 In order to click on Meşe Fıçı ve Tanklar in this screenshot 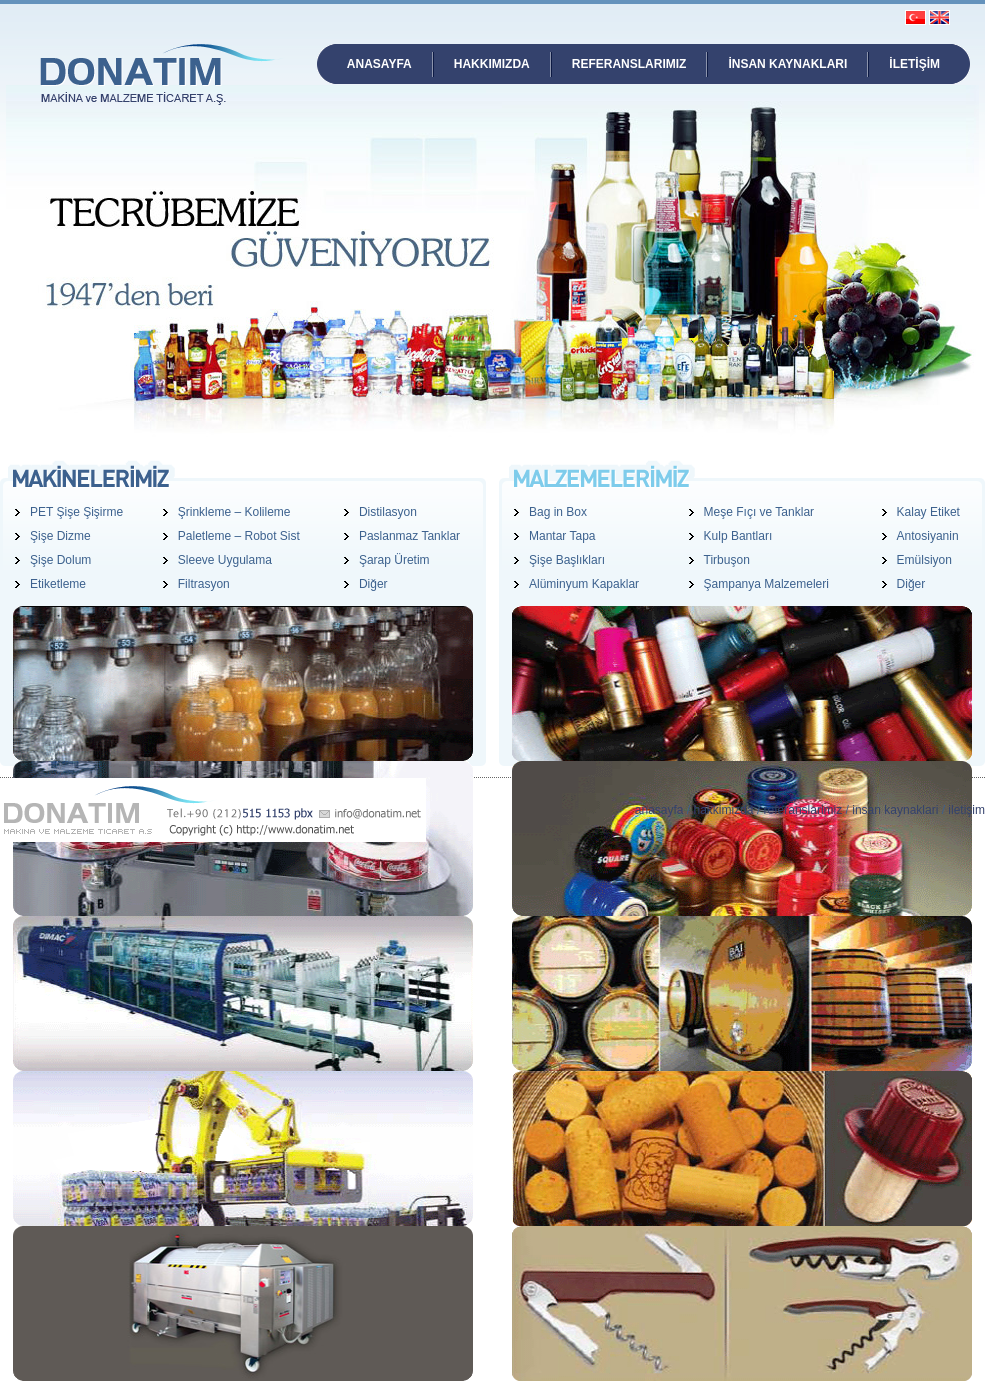, I will do `click(759, 512)`.